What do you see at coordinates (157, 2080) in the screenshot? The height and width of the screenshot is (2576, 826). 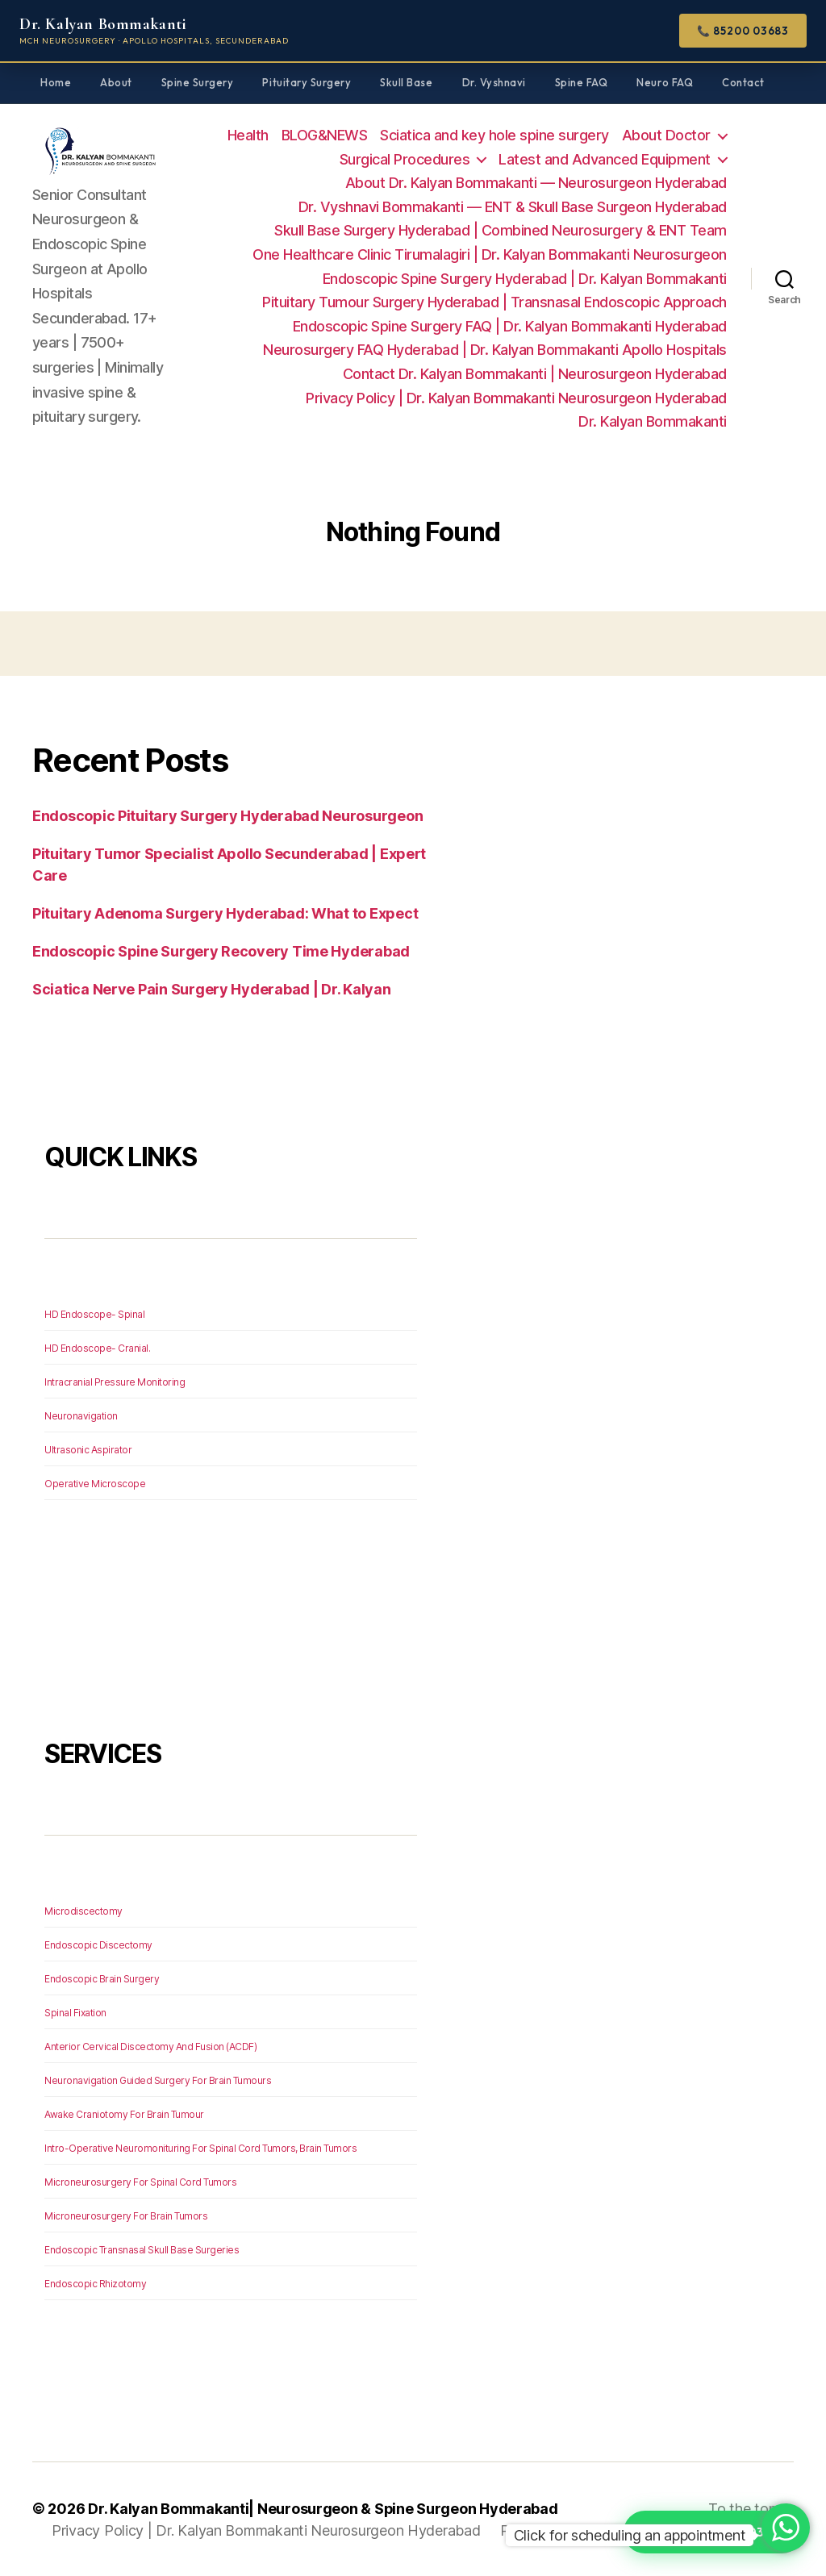 I see `Neuronavigation Guided Surgery For Brain Tumours` at bounding box center [157, 2080].